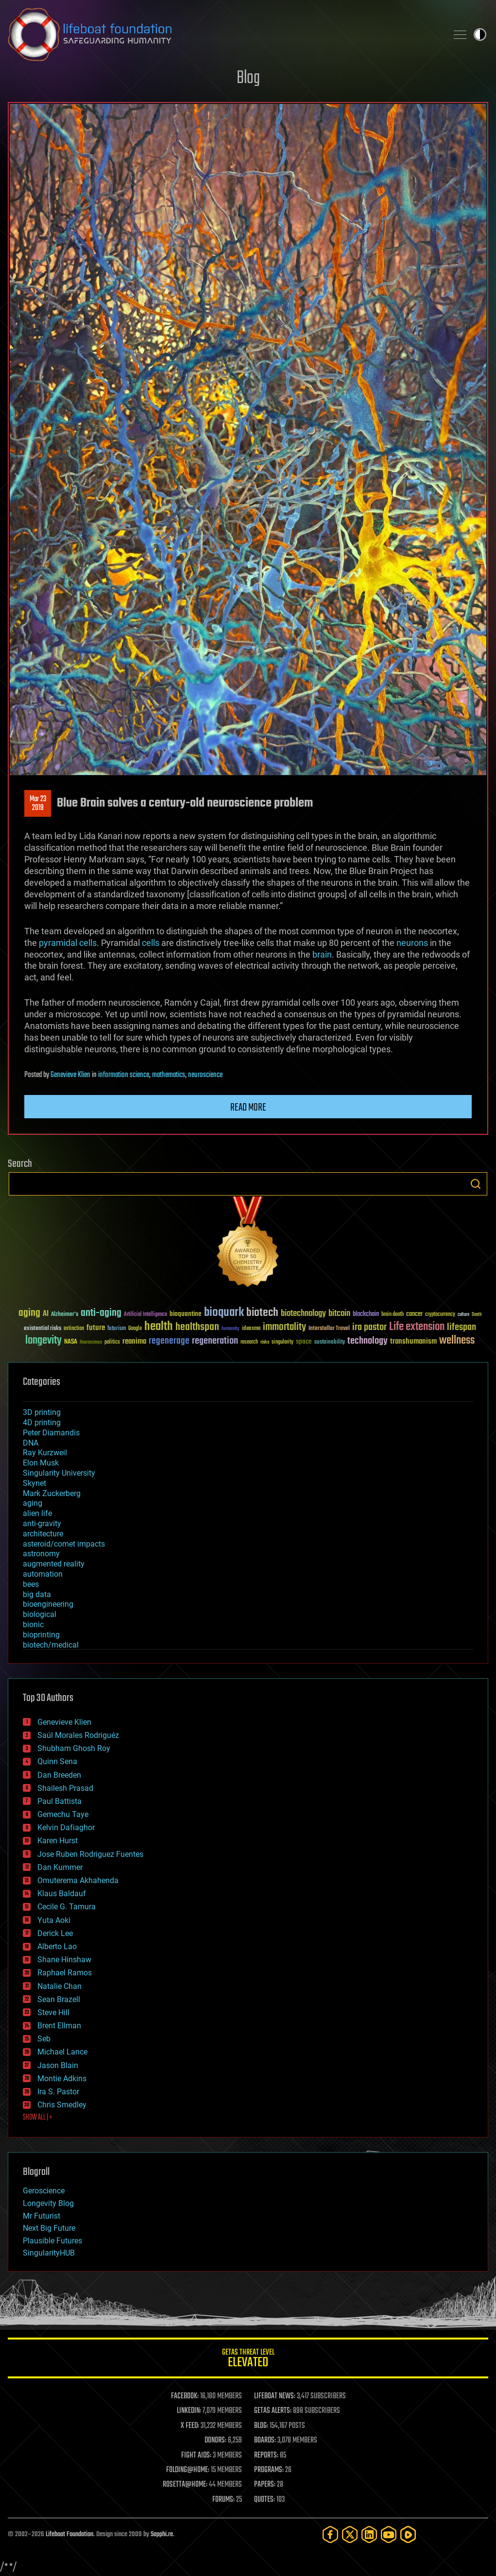 Image resolution: width=496 pixels, height=2576 pixels. What do you see at coordinates (185, 2484) in the screenshot?
I see `ROSETTA@HOME:` at bounding box center [185, 2484].